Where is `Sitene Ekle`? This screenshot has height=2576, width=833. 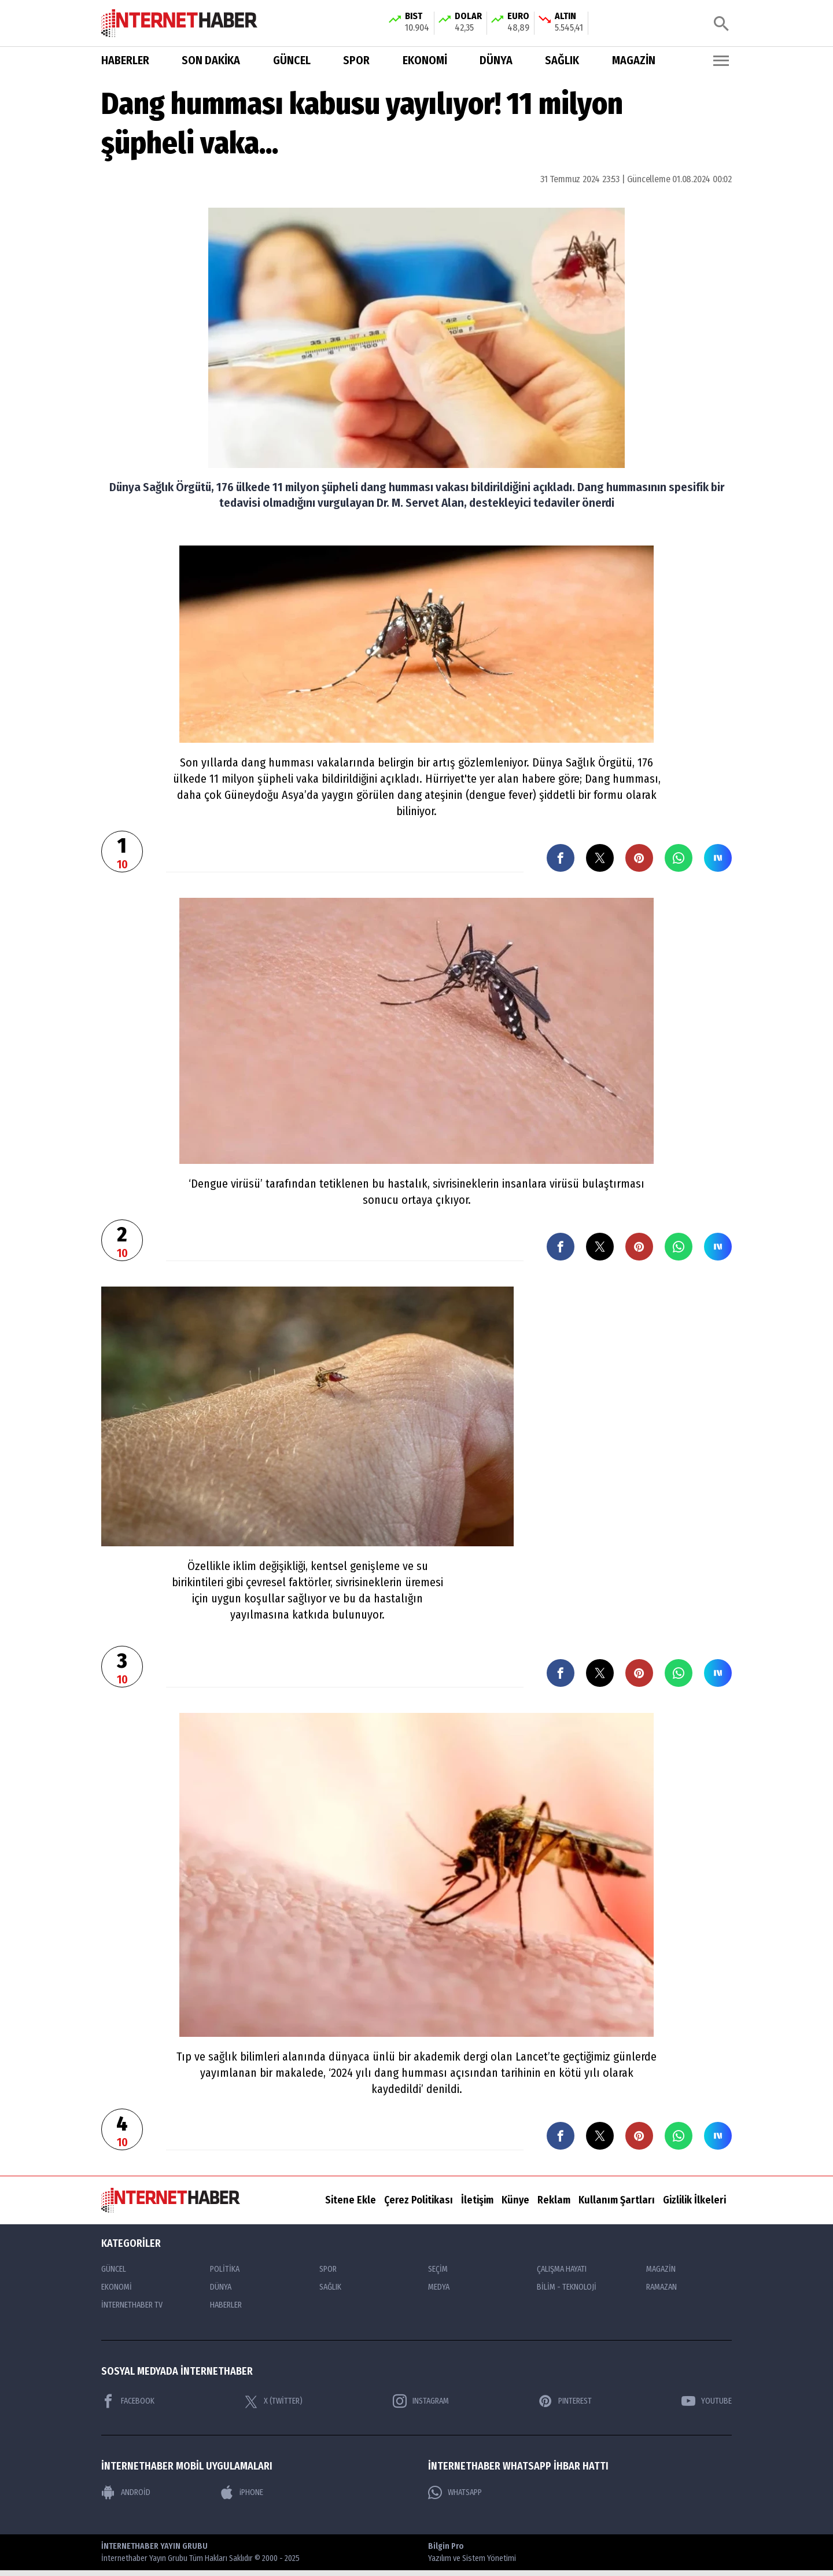 Sitene Ekle is located at coordinates (350, 2200).